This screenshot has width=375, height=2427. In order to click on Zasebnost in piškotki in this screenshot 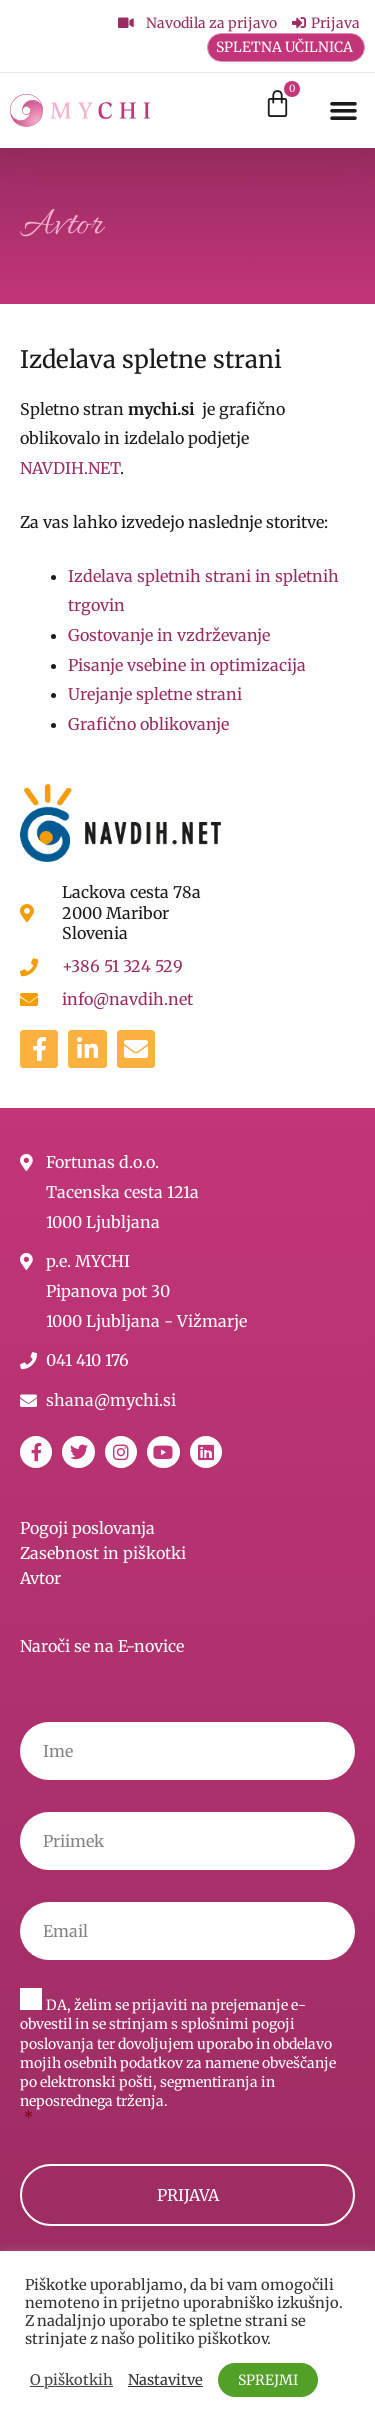, I will do `click(103, 1553)`.